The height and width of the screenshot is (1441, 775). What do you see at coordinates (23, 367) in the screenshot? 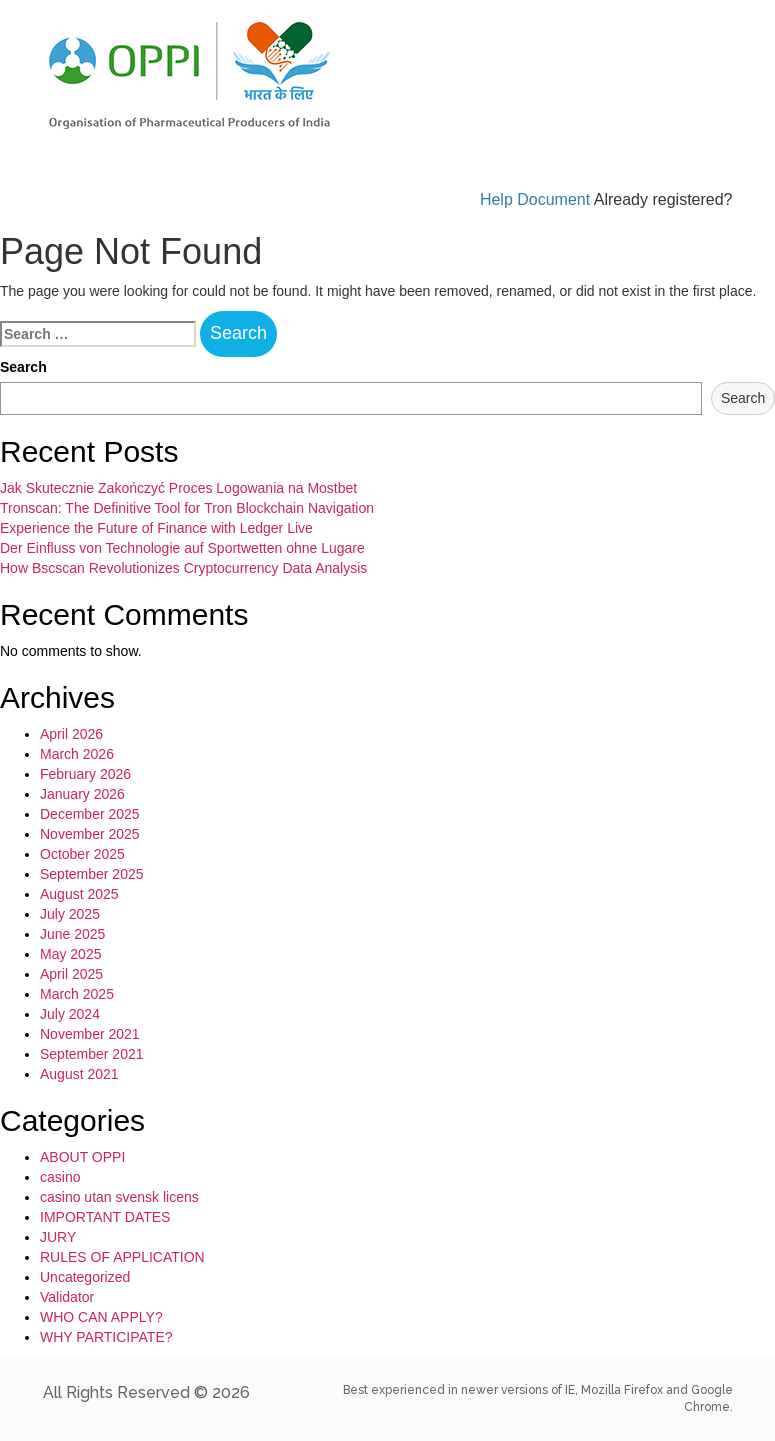
I see `Search` at bounding box center [23, 367].